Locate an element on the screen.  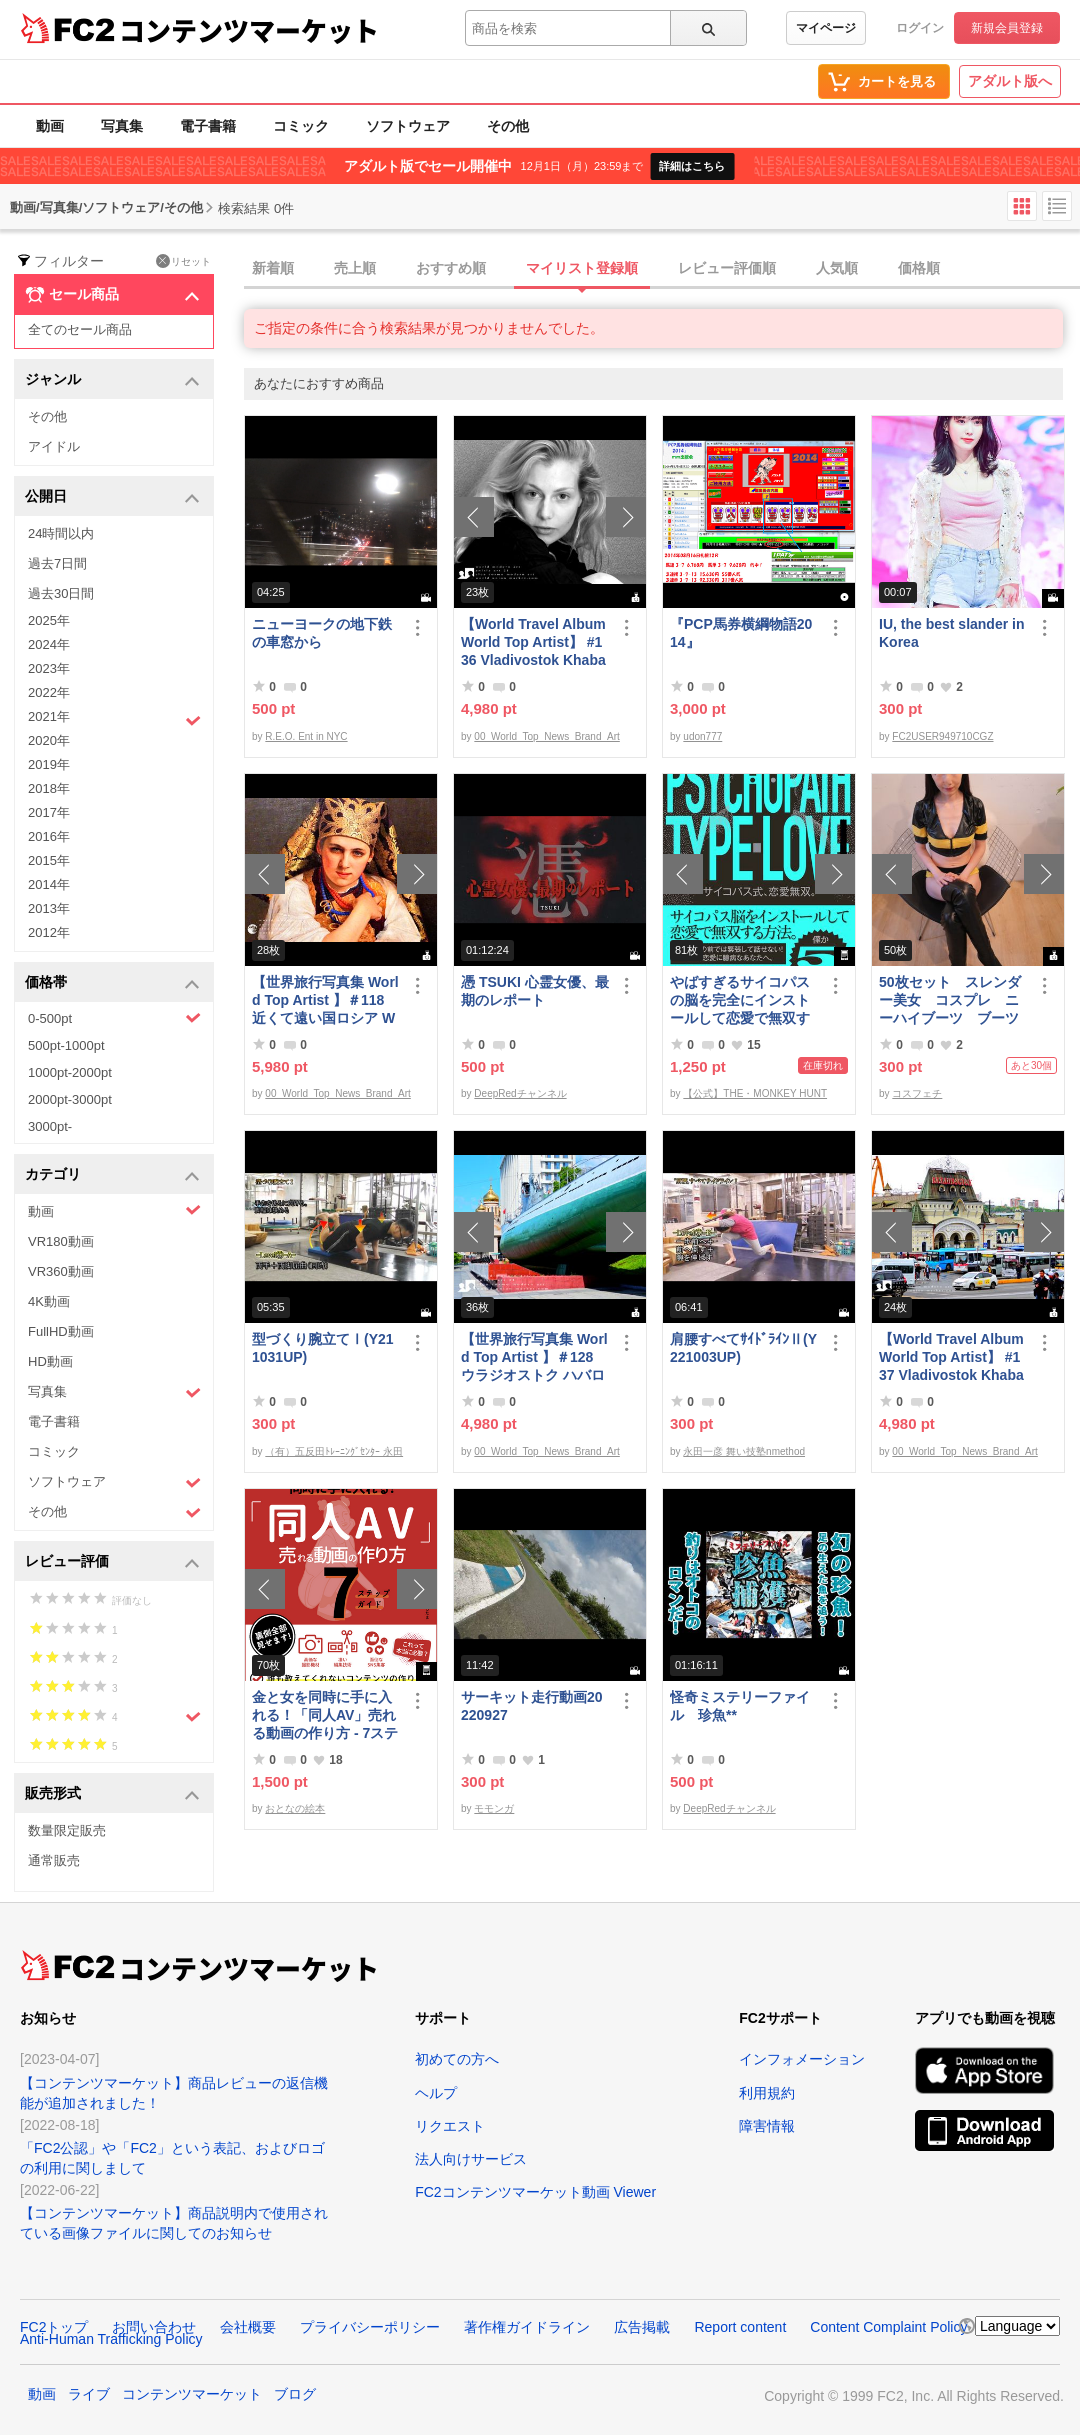
VR180動画 is located at coordinates (61, 1241).